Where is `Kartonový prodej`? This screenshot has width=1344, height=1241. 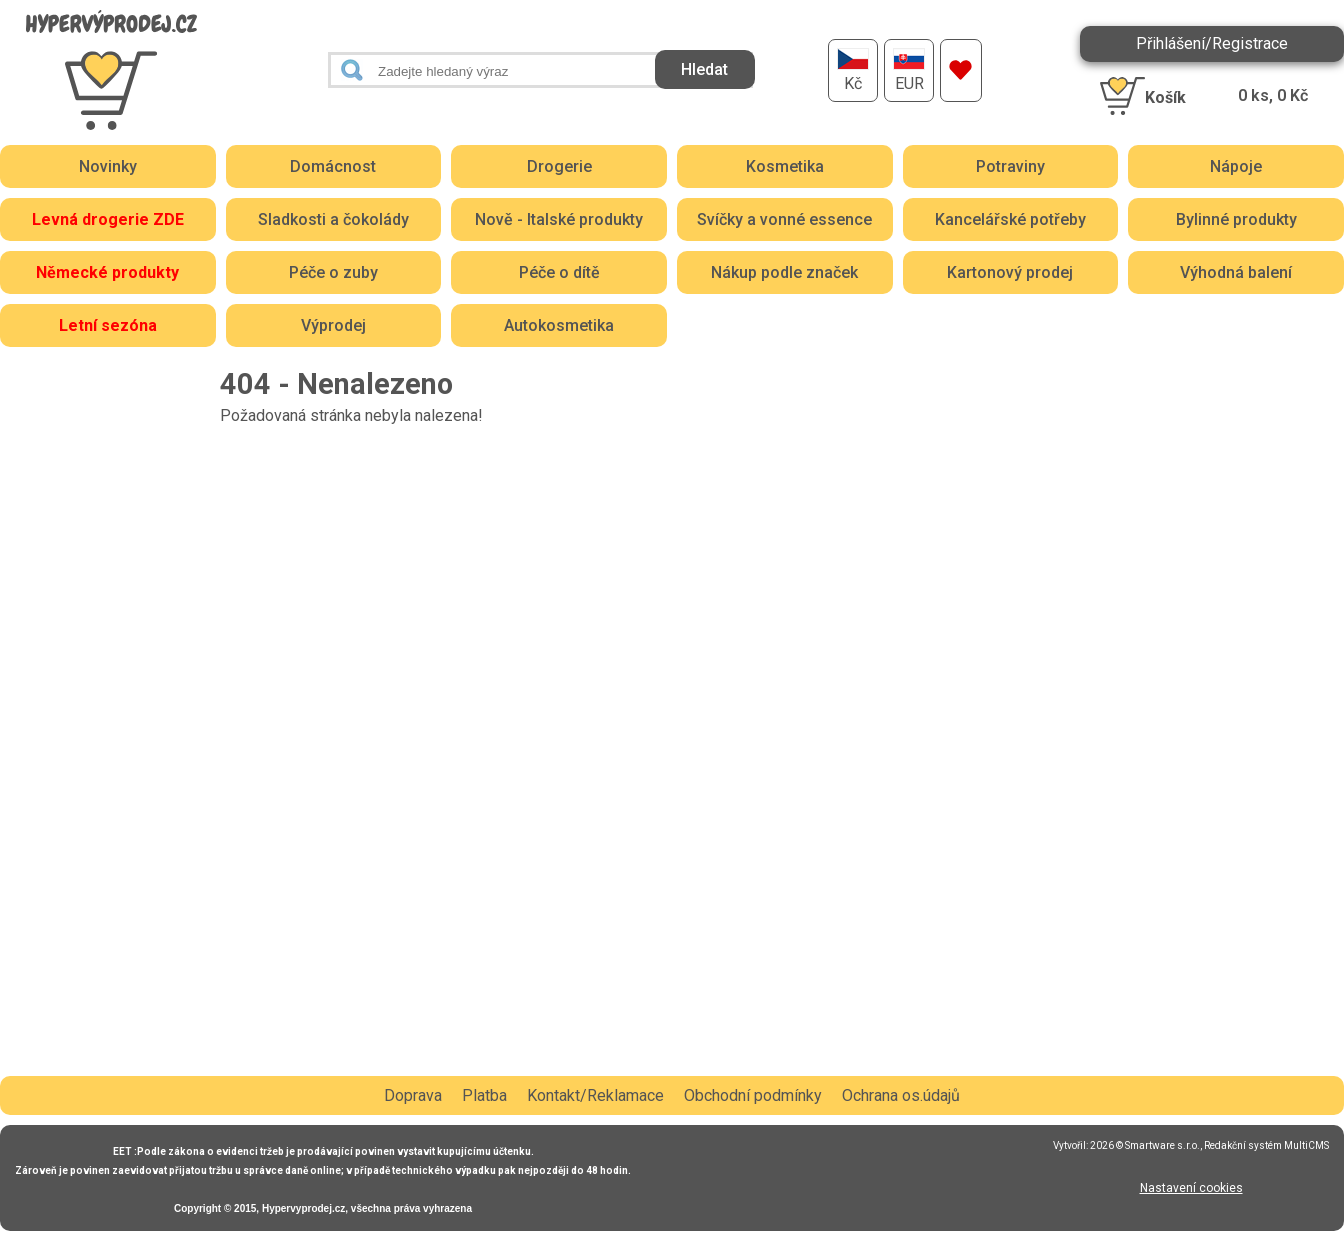
Kartonový prodej is located at coordinates (1010, 272).